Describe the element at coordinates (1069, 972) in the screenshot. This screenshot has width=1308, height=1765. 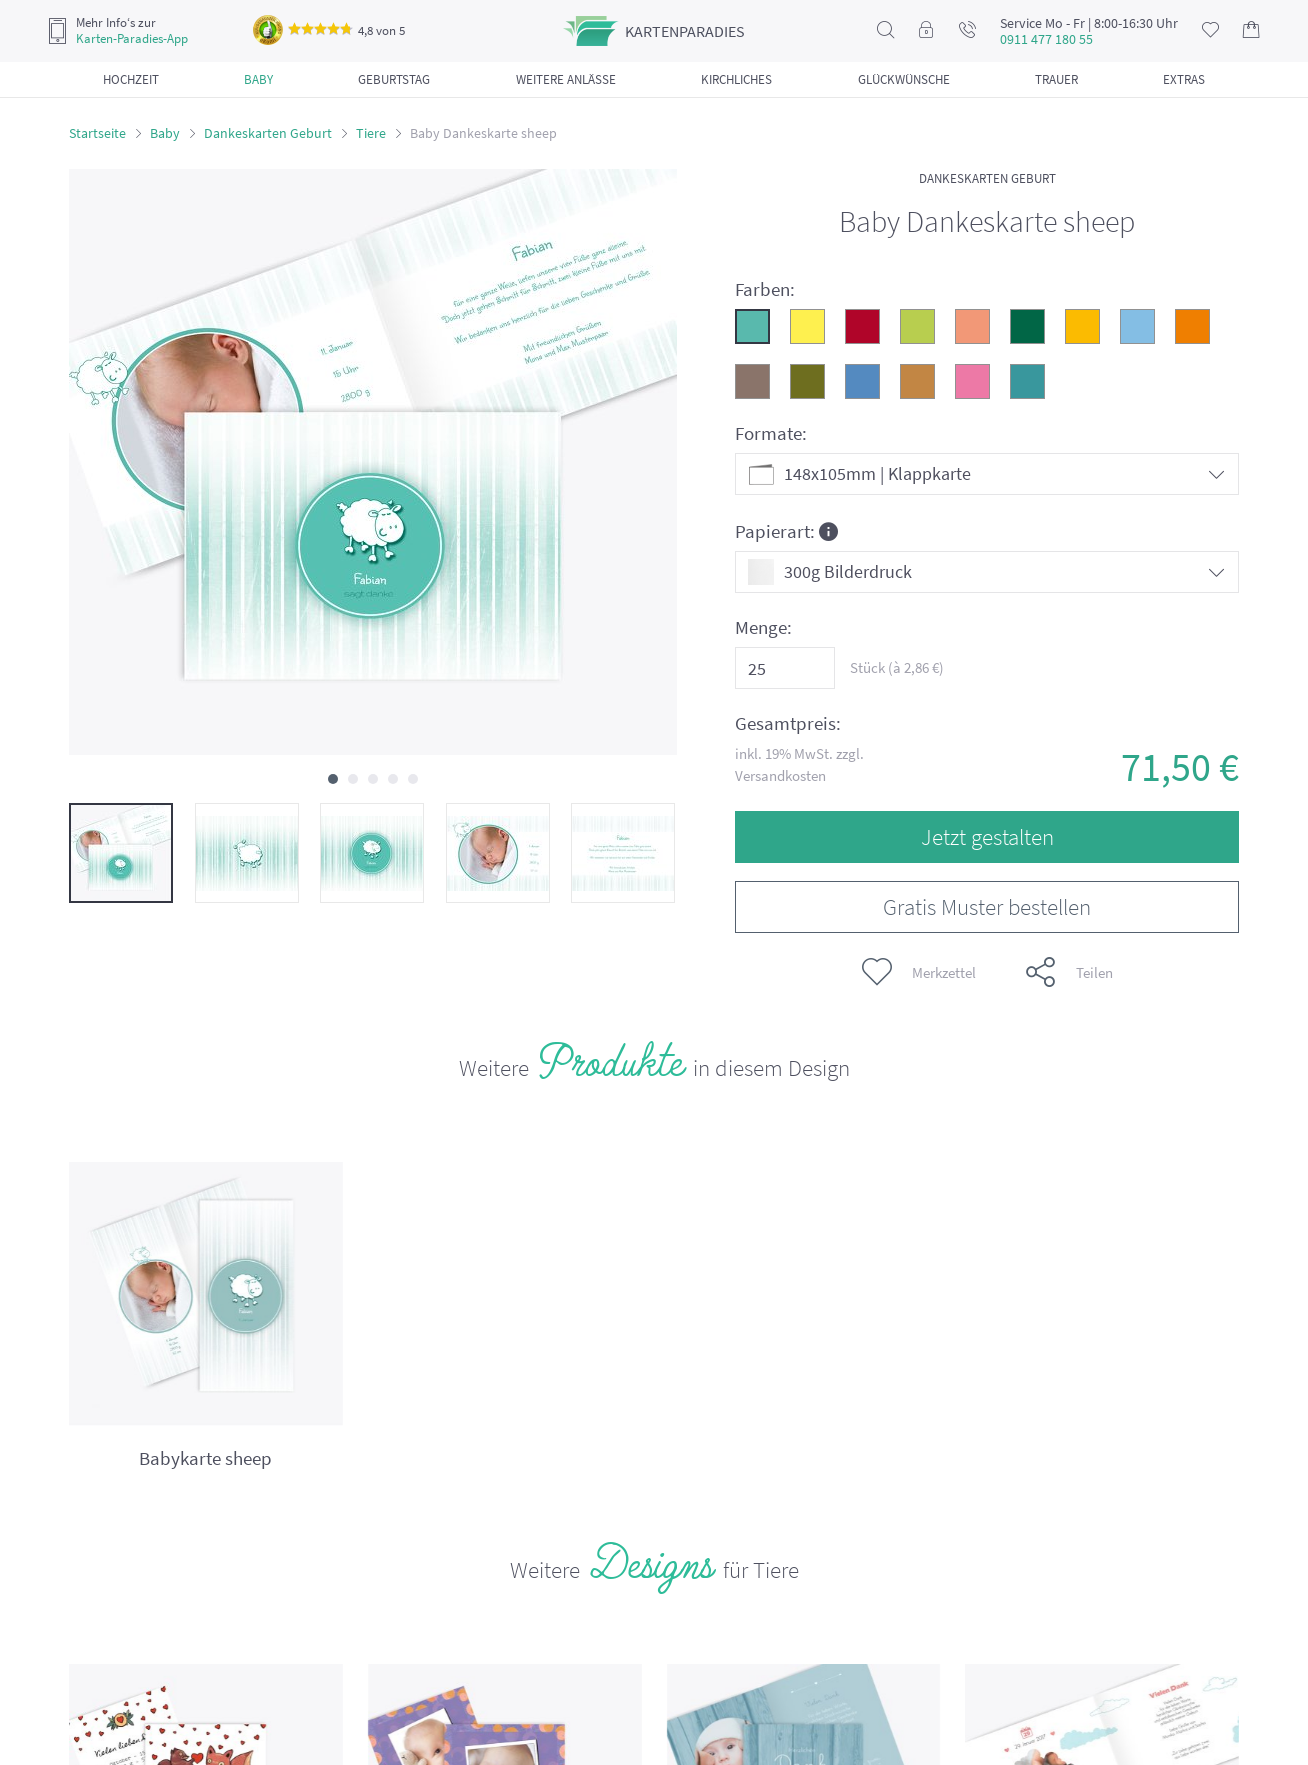
I see `Teilen` at that location.